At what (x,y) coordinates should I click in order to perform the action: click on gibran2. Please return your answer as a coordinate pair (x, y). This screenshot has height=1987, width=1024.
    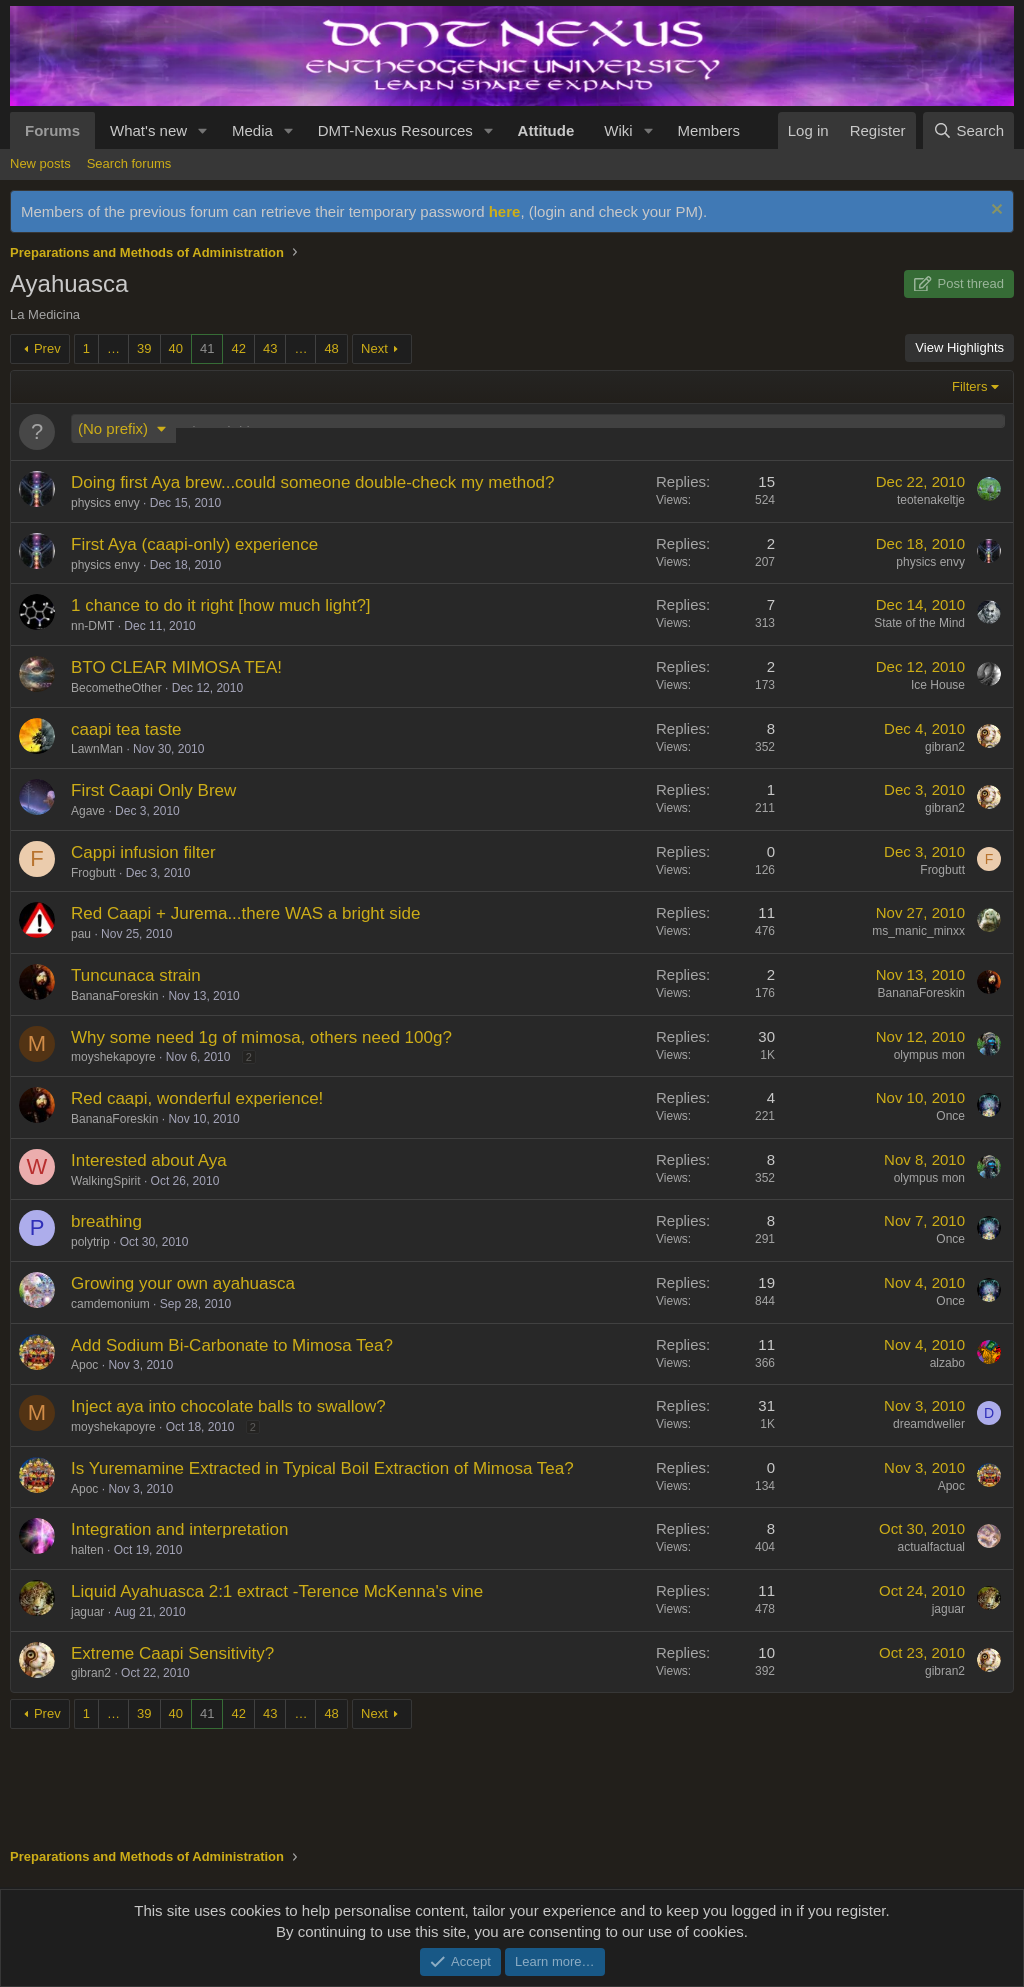
    Looking at the image, I should click on (945, 747).